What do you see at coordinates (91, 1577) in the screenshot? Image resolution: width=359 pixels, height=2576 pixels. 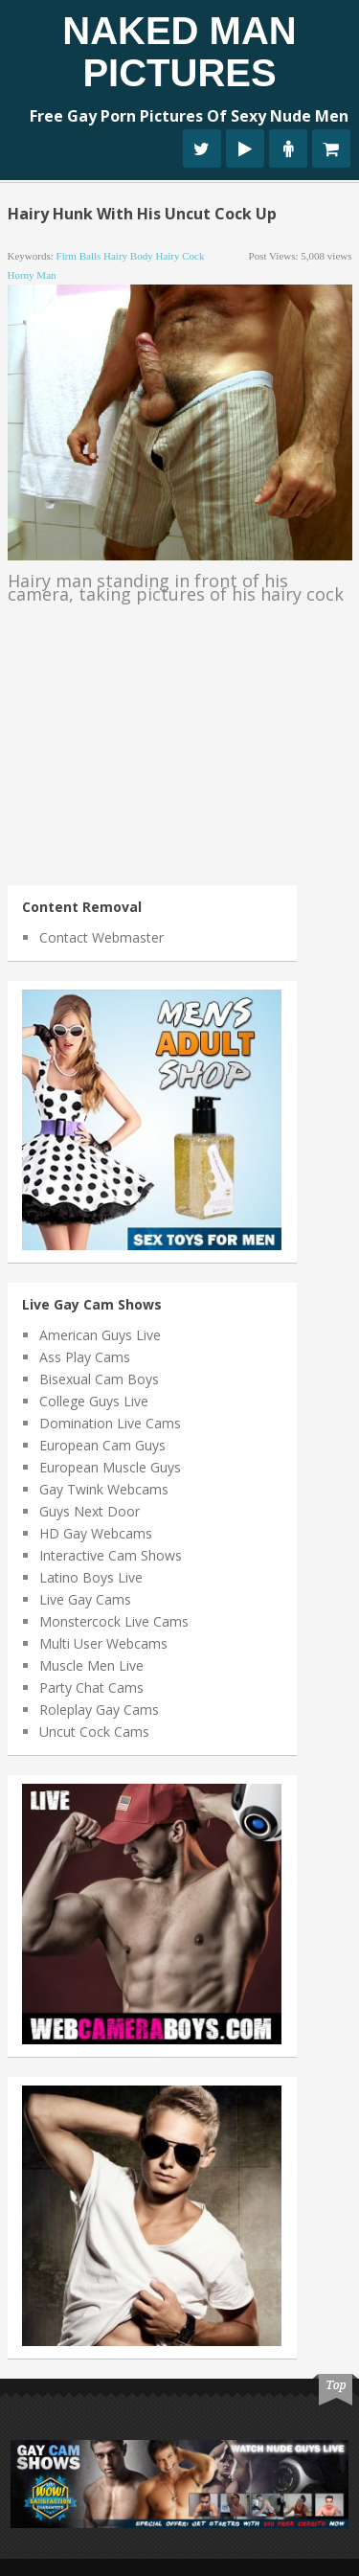 I see `Latino Boys Live` at bounding box center [91, 1577].